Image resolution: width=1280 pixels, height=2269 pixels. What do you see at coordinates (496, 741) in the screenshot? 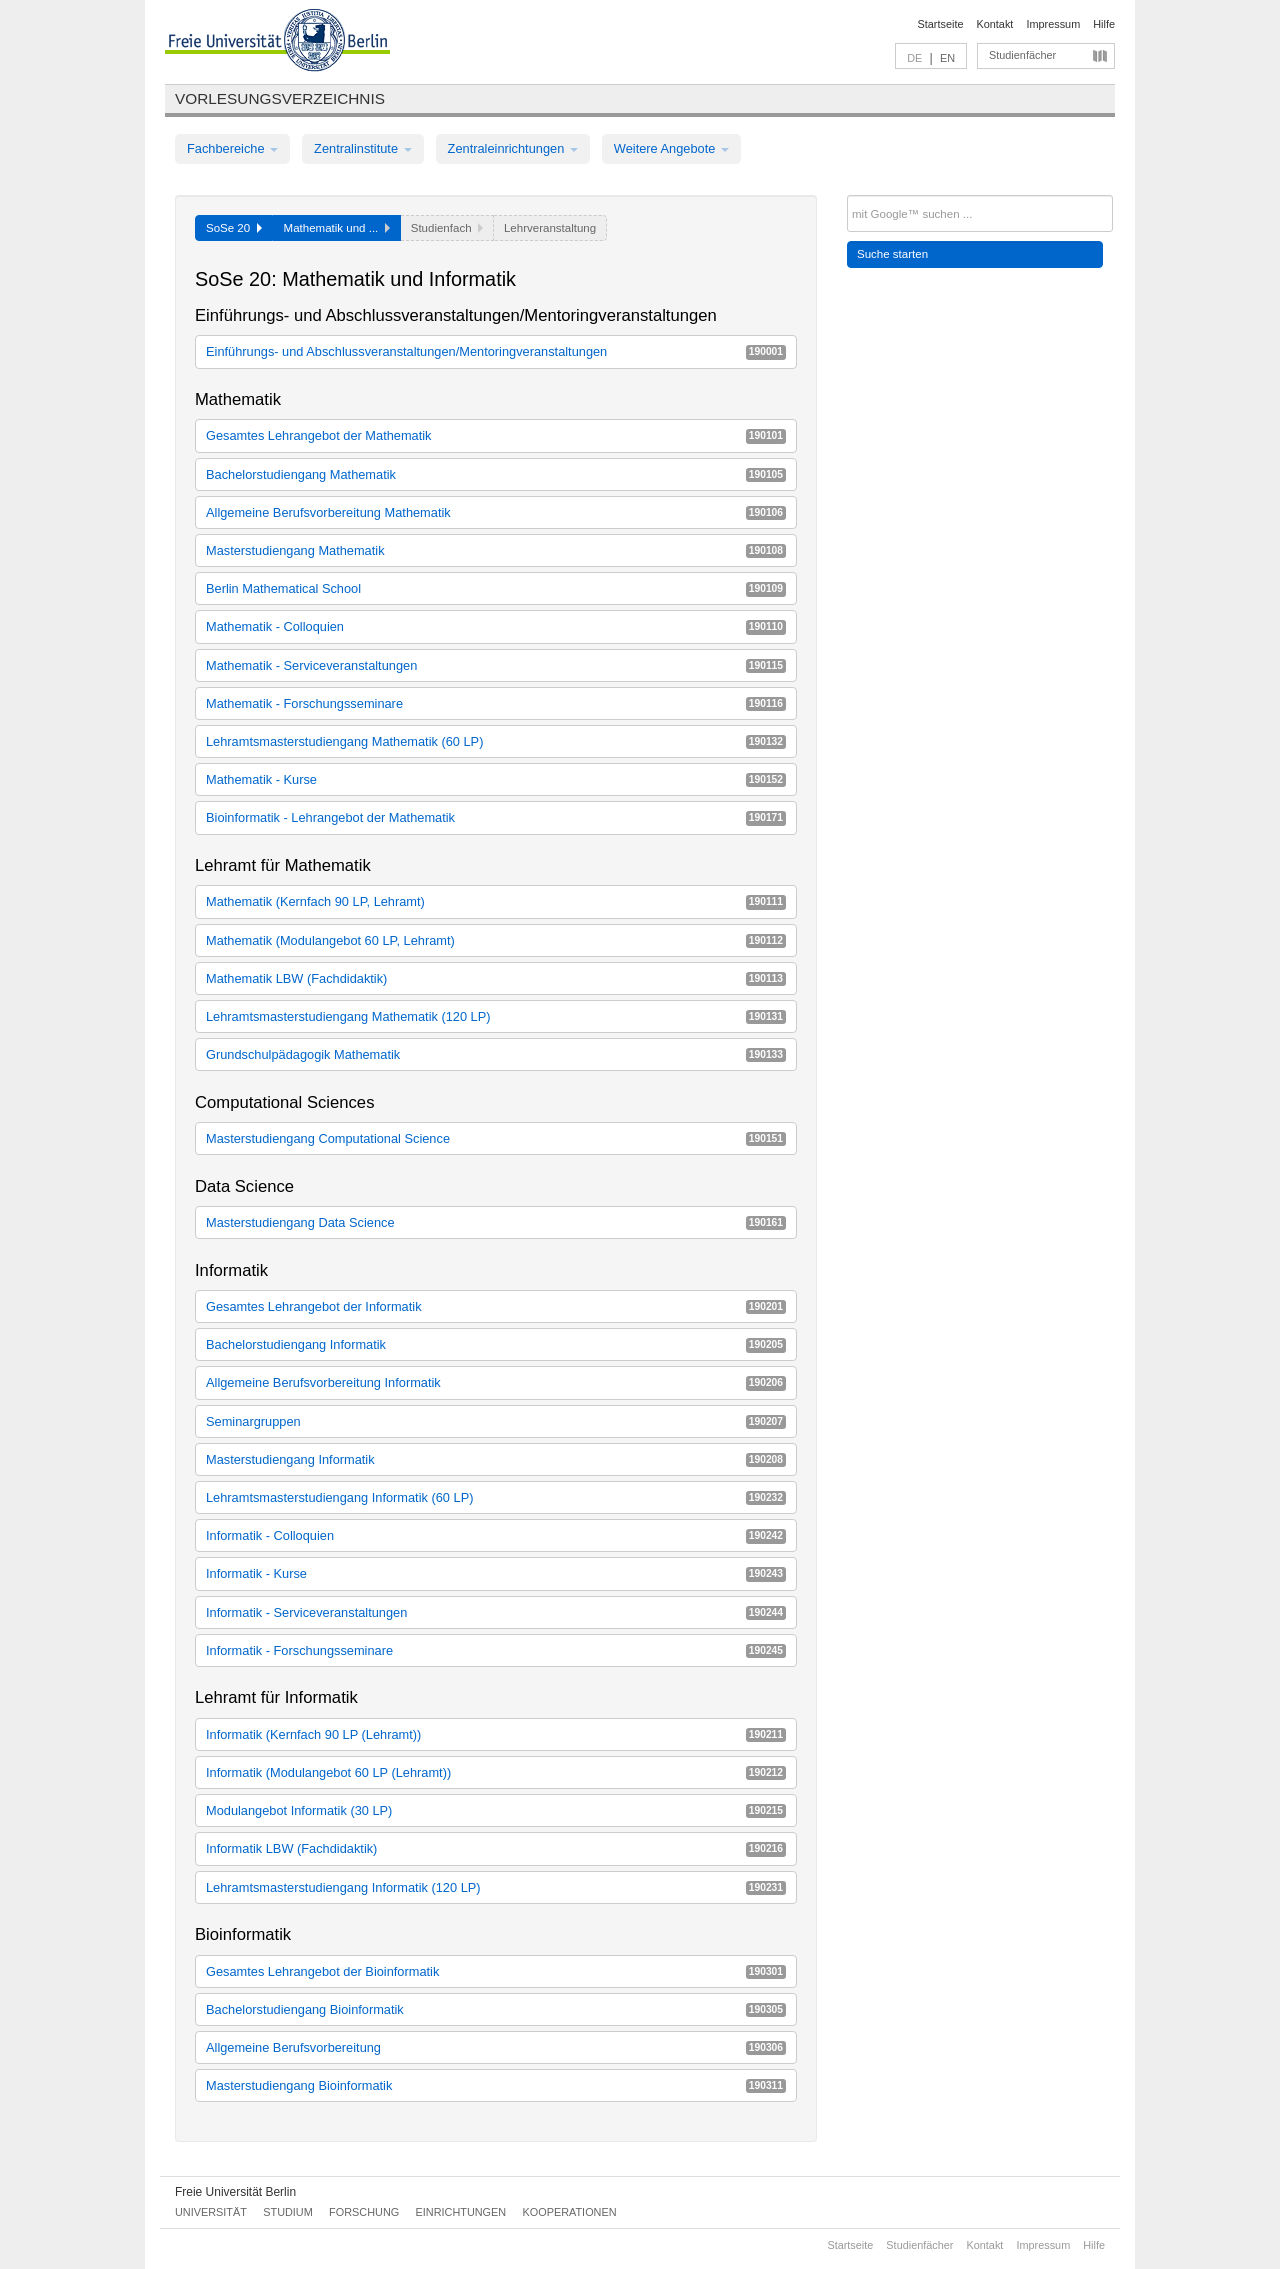
I see `Lehramtsmasterstudiengang Mathematik (60 LP)` at bounding box center [496, 741].